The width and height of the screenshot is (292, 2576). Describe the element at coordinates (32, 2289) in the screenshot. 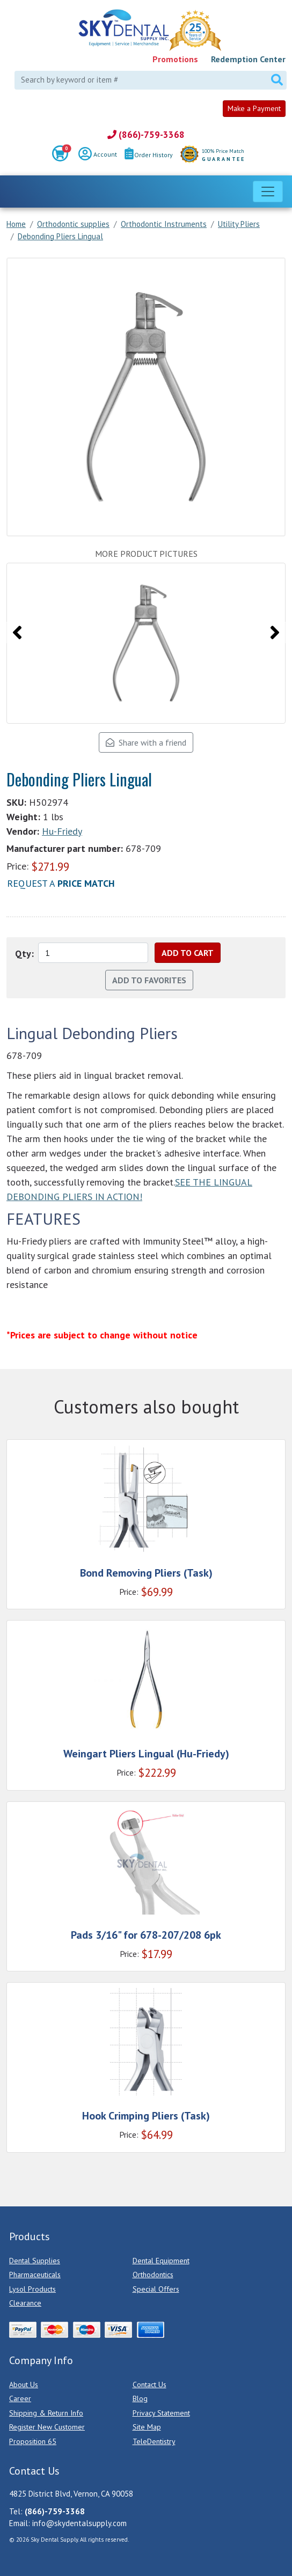

I see `Lysol Products` at that location.